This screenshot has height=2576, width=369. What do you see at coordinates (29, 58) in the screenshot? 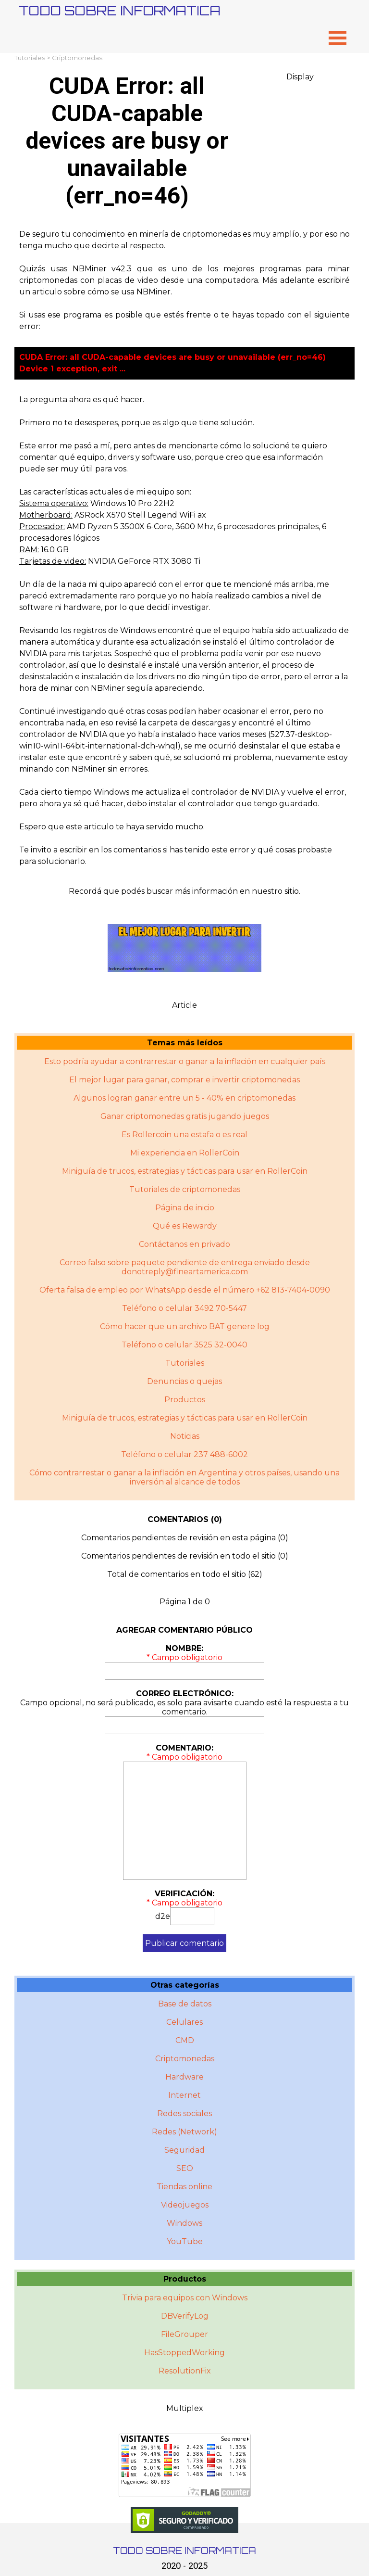
I see `Tutoriales` at bounding box center [29, 58].